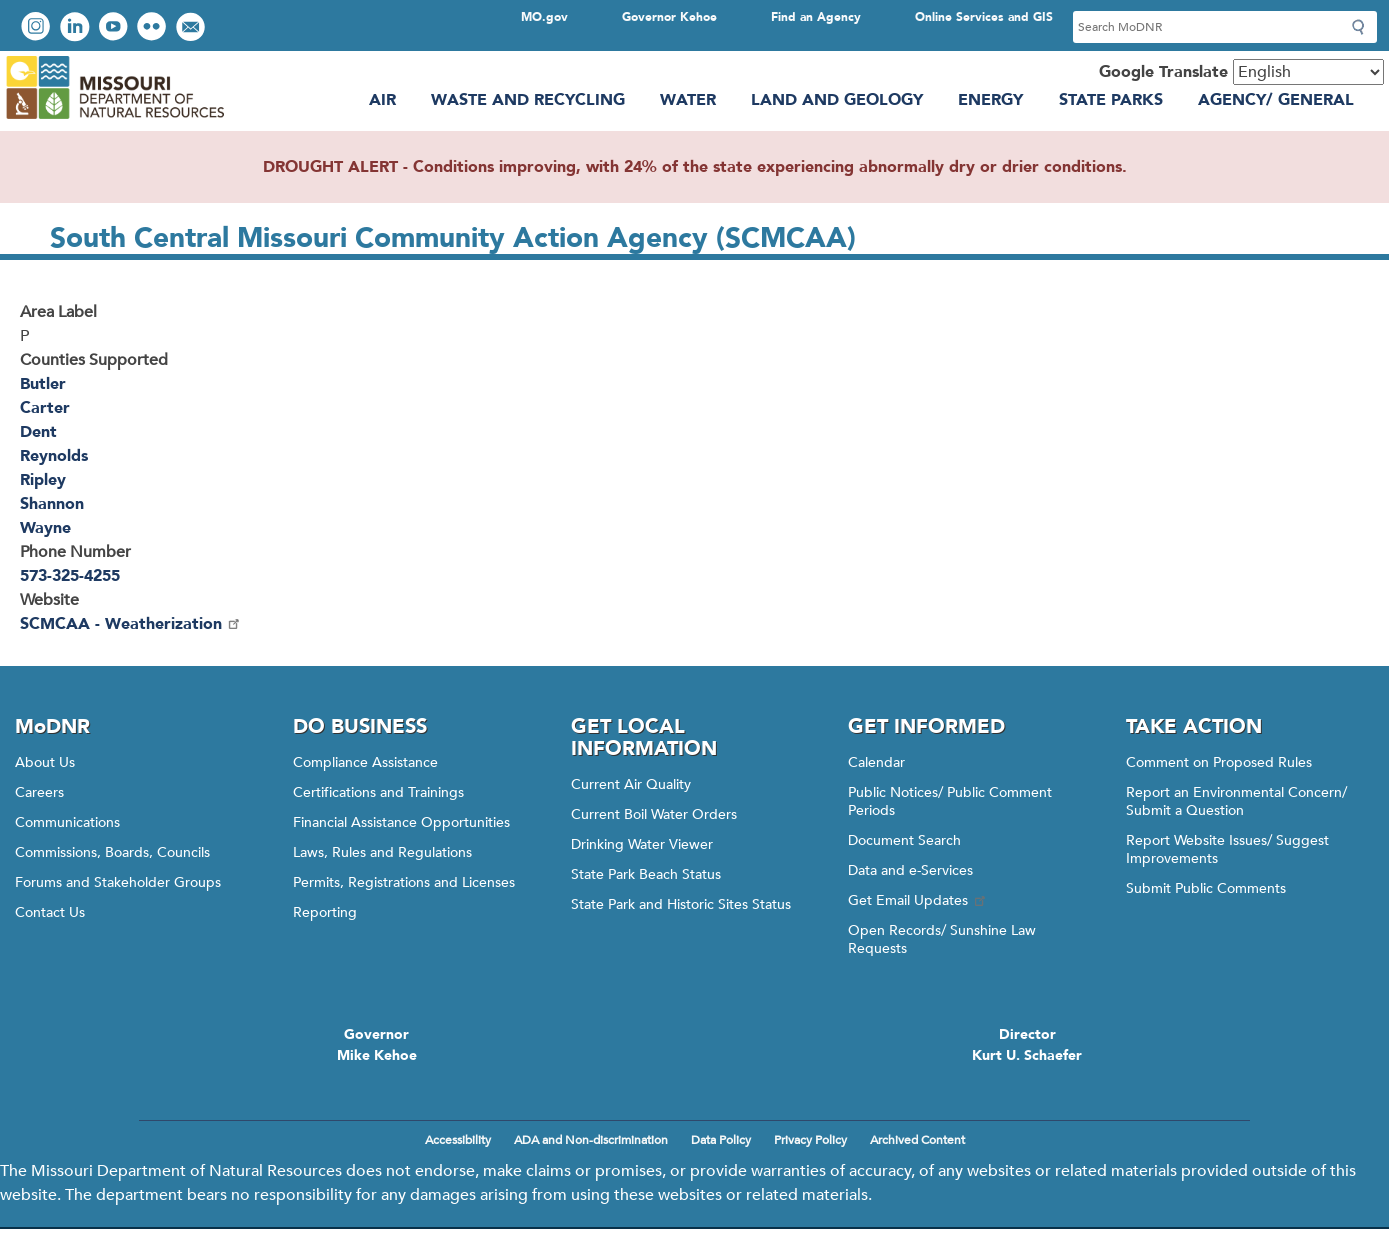  Describe the element at coordinates (112, 852) in the screenshot. I see `Commissions, Boards, Councils` at that location.